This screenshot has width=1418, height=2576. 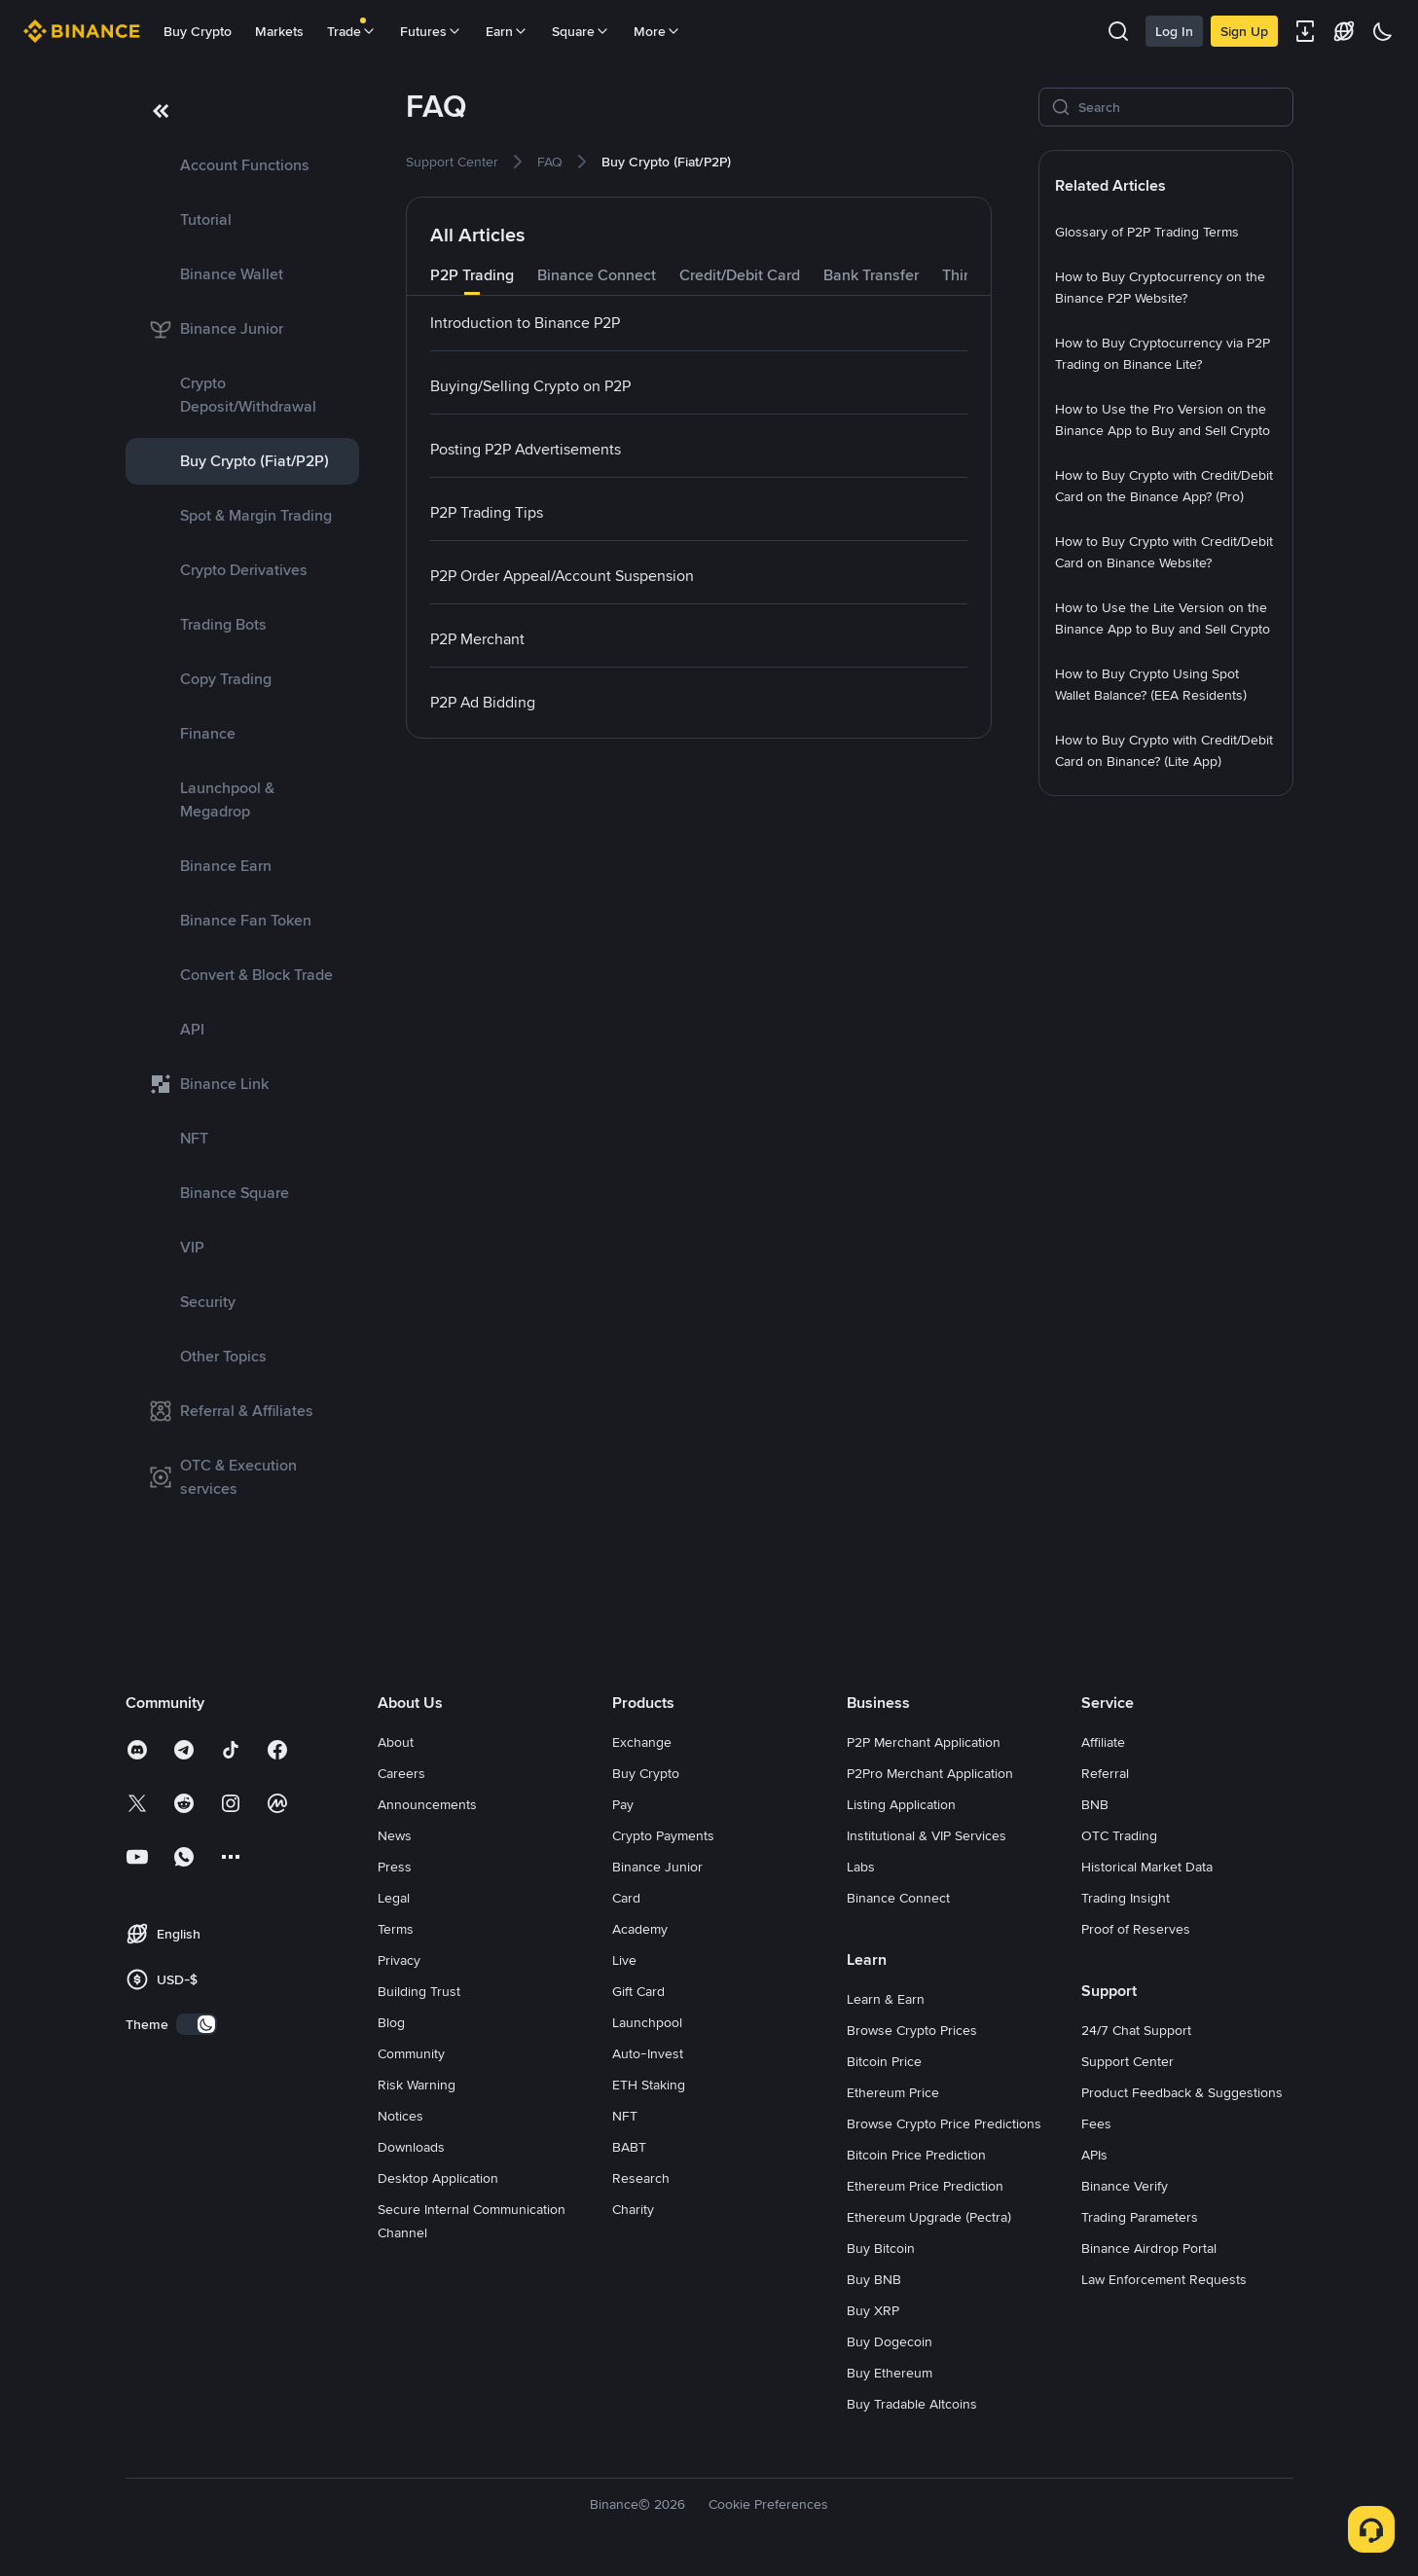 What do you see at coordinates (1136, 2030) in the screenshot?
I see `24/7 Chat Support` at bounding box center [1136, 2030].